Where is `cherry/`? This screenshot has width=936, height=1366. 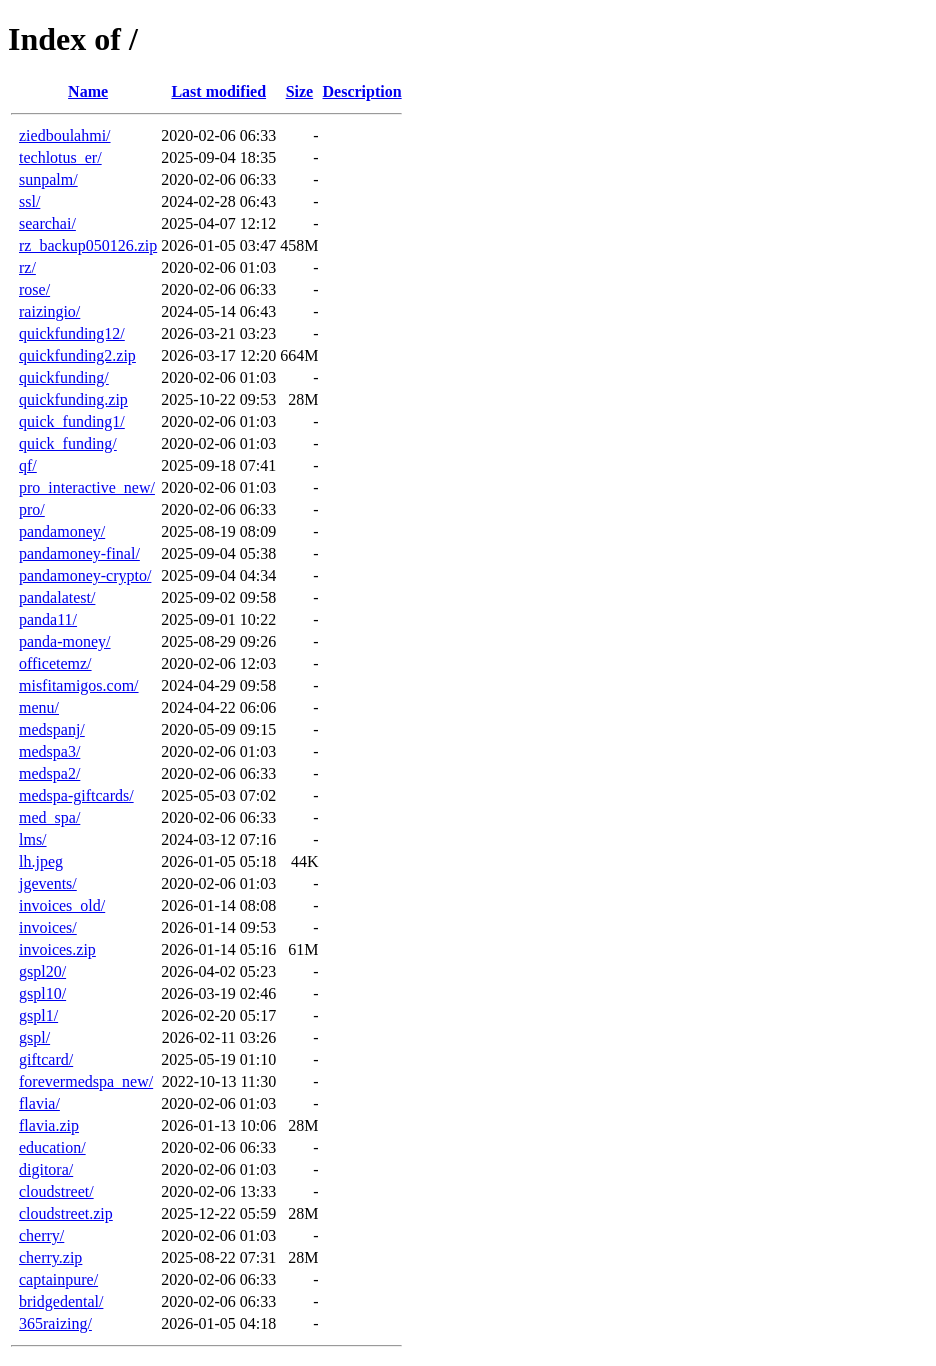
cherry/ is located at coordinates (41, 1235).